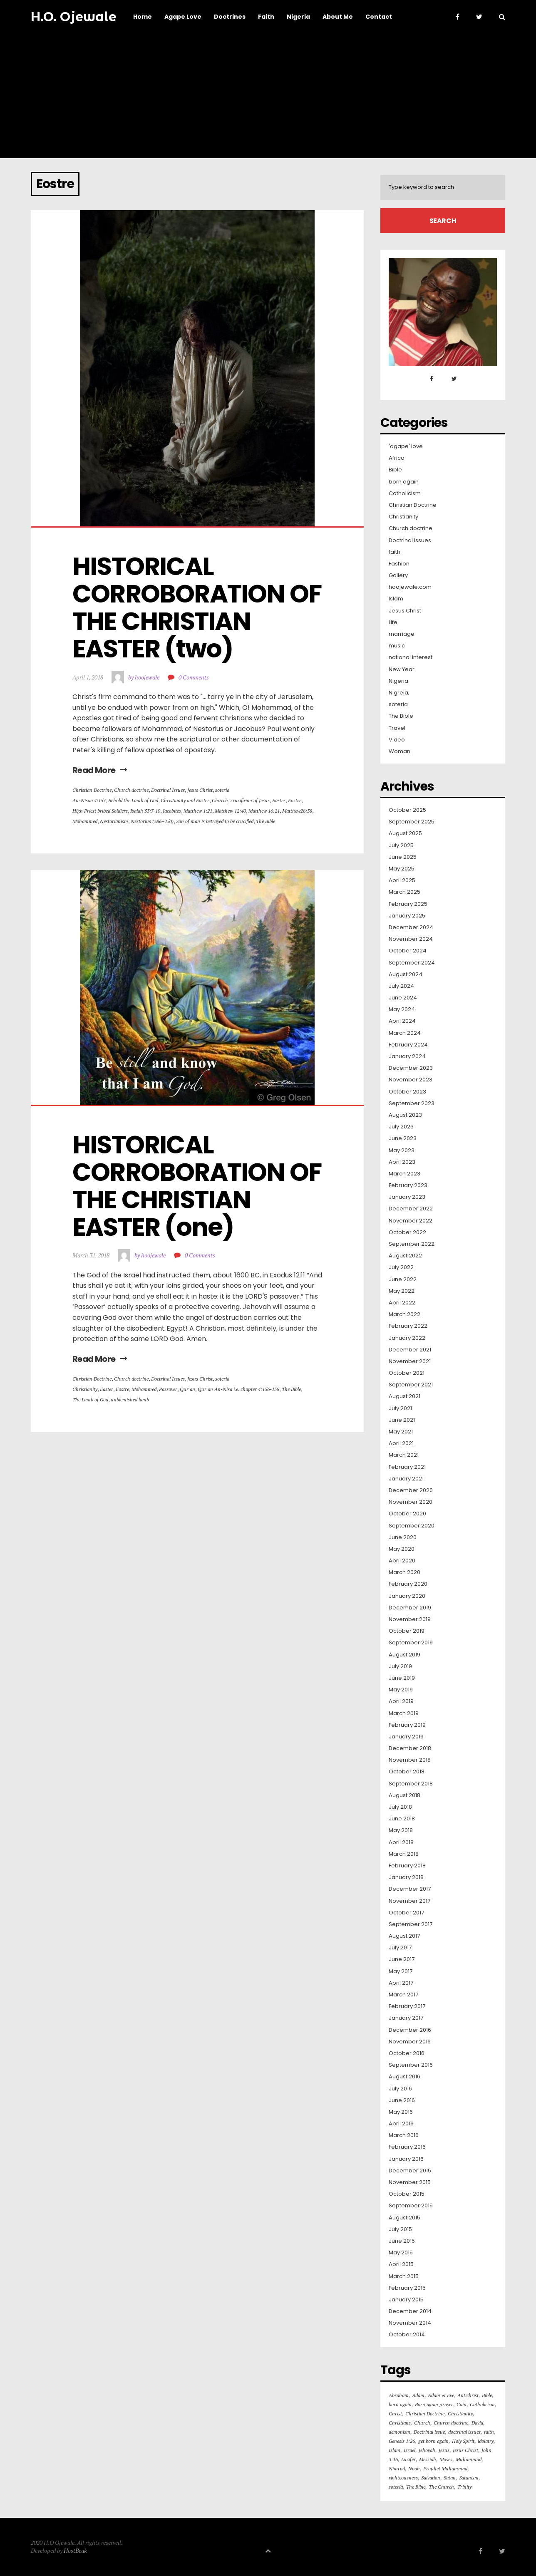 The height and width of the screenshot is (2576, 536). Describe the element at coordinates (402, 1009) in the screenshot. I see `May 2024` at that location.